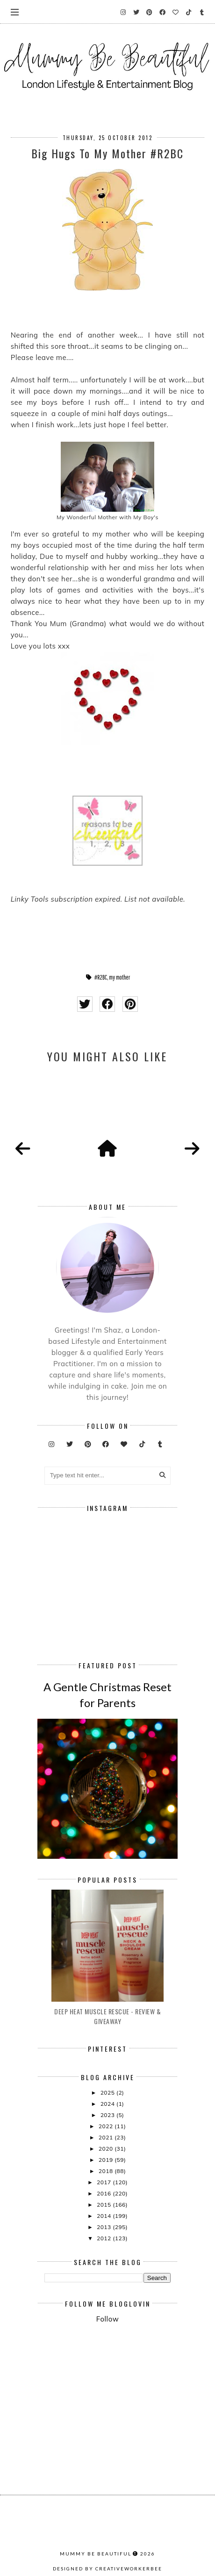  I want to click on Follow, so click(107, 2319).